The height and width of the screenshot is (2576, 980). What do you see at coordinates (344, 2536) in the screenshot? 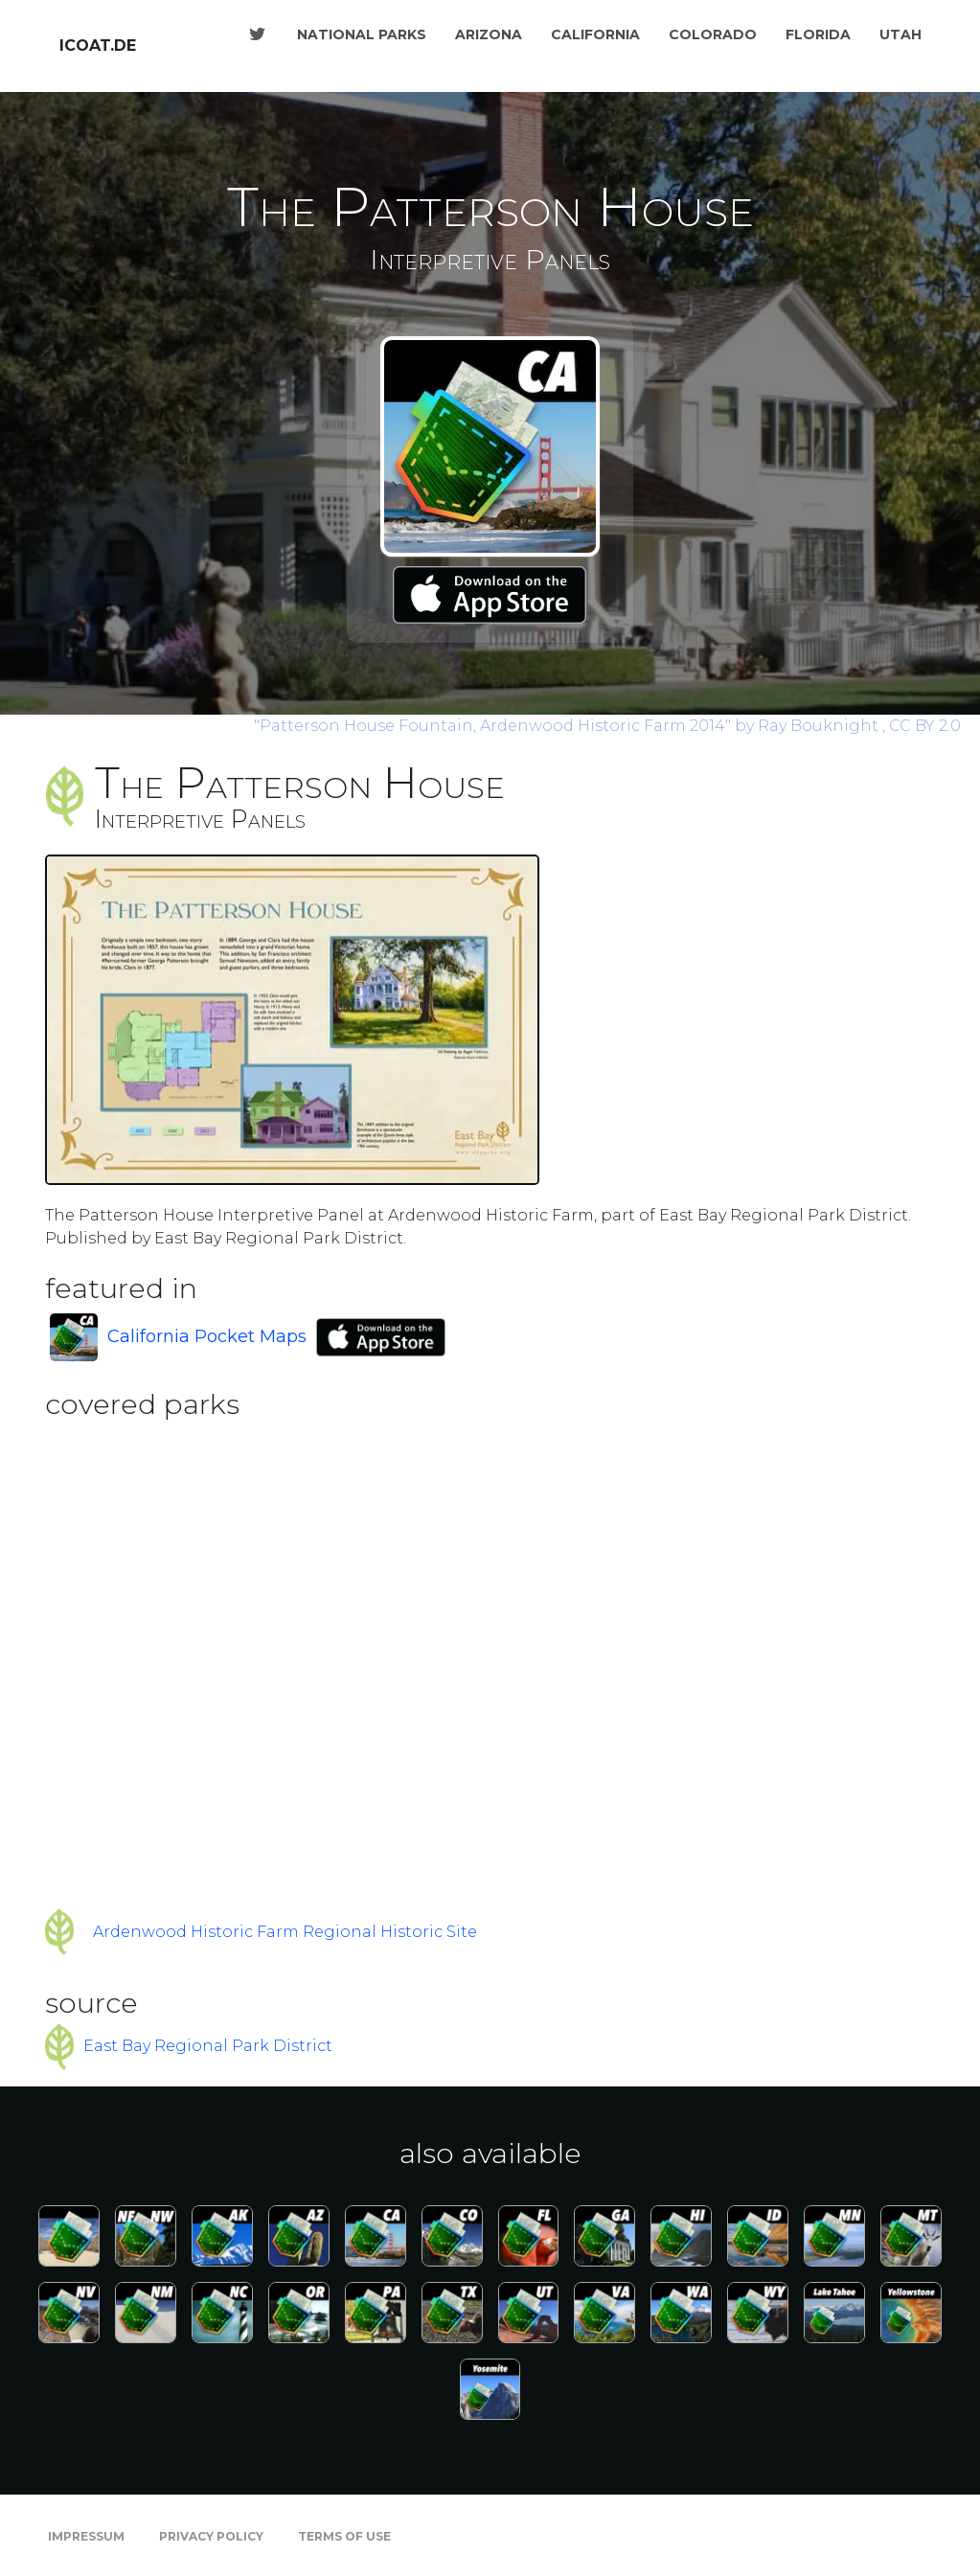
I see `Terms of Use` at bounding box center [344, 2536].